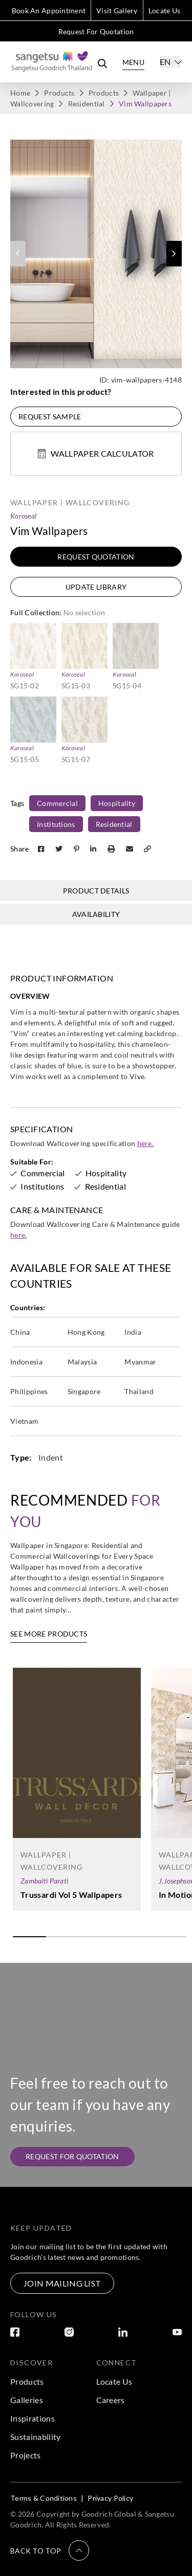 This screenshot has width=192, height=2576. Describe the element at coordinates (59, 92) in the screenshot. I see `Products` at that location.